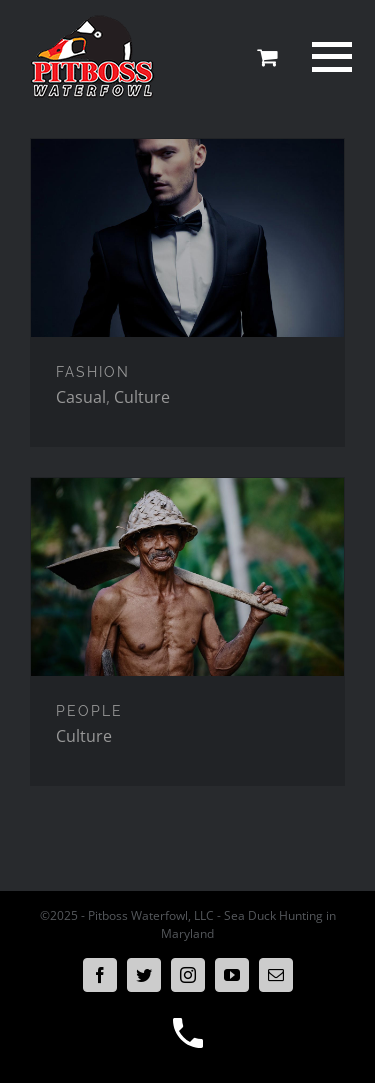 The image size is (375, 1083). I want to click on PEOPLE, so click(89, 711).